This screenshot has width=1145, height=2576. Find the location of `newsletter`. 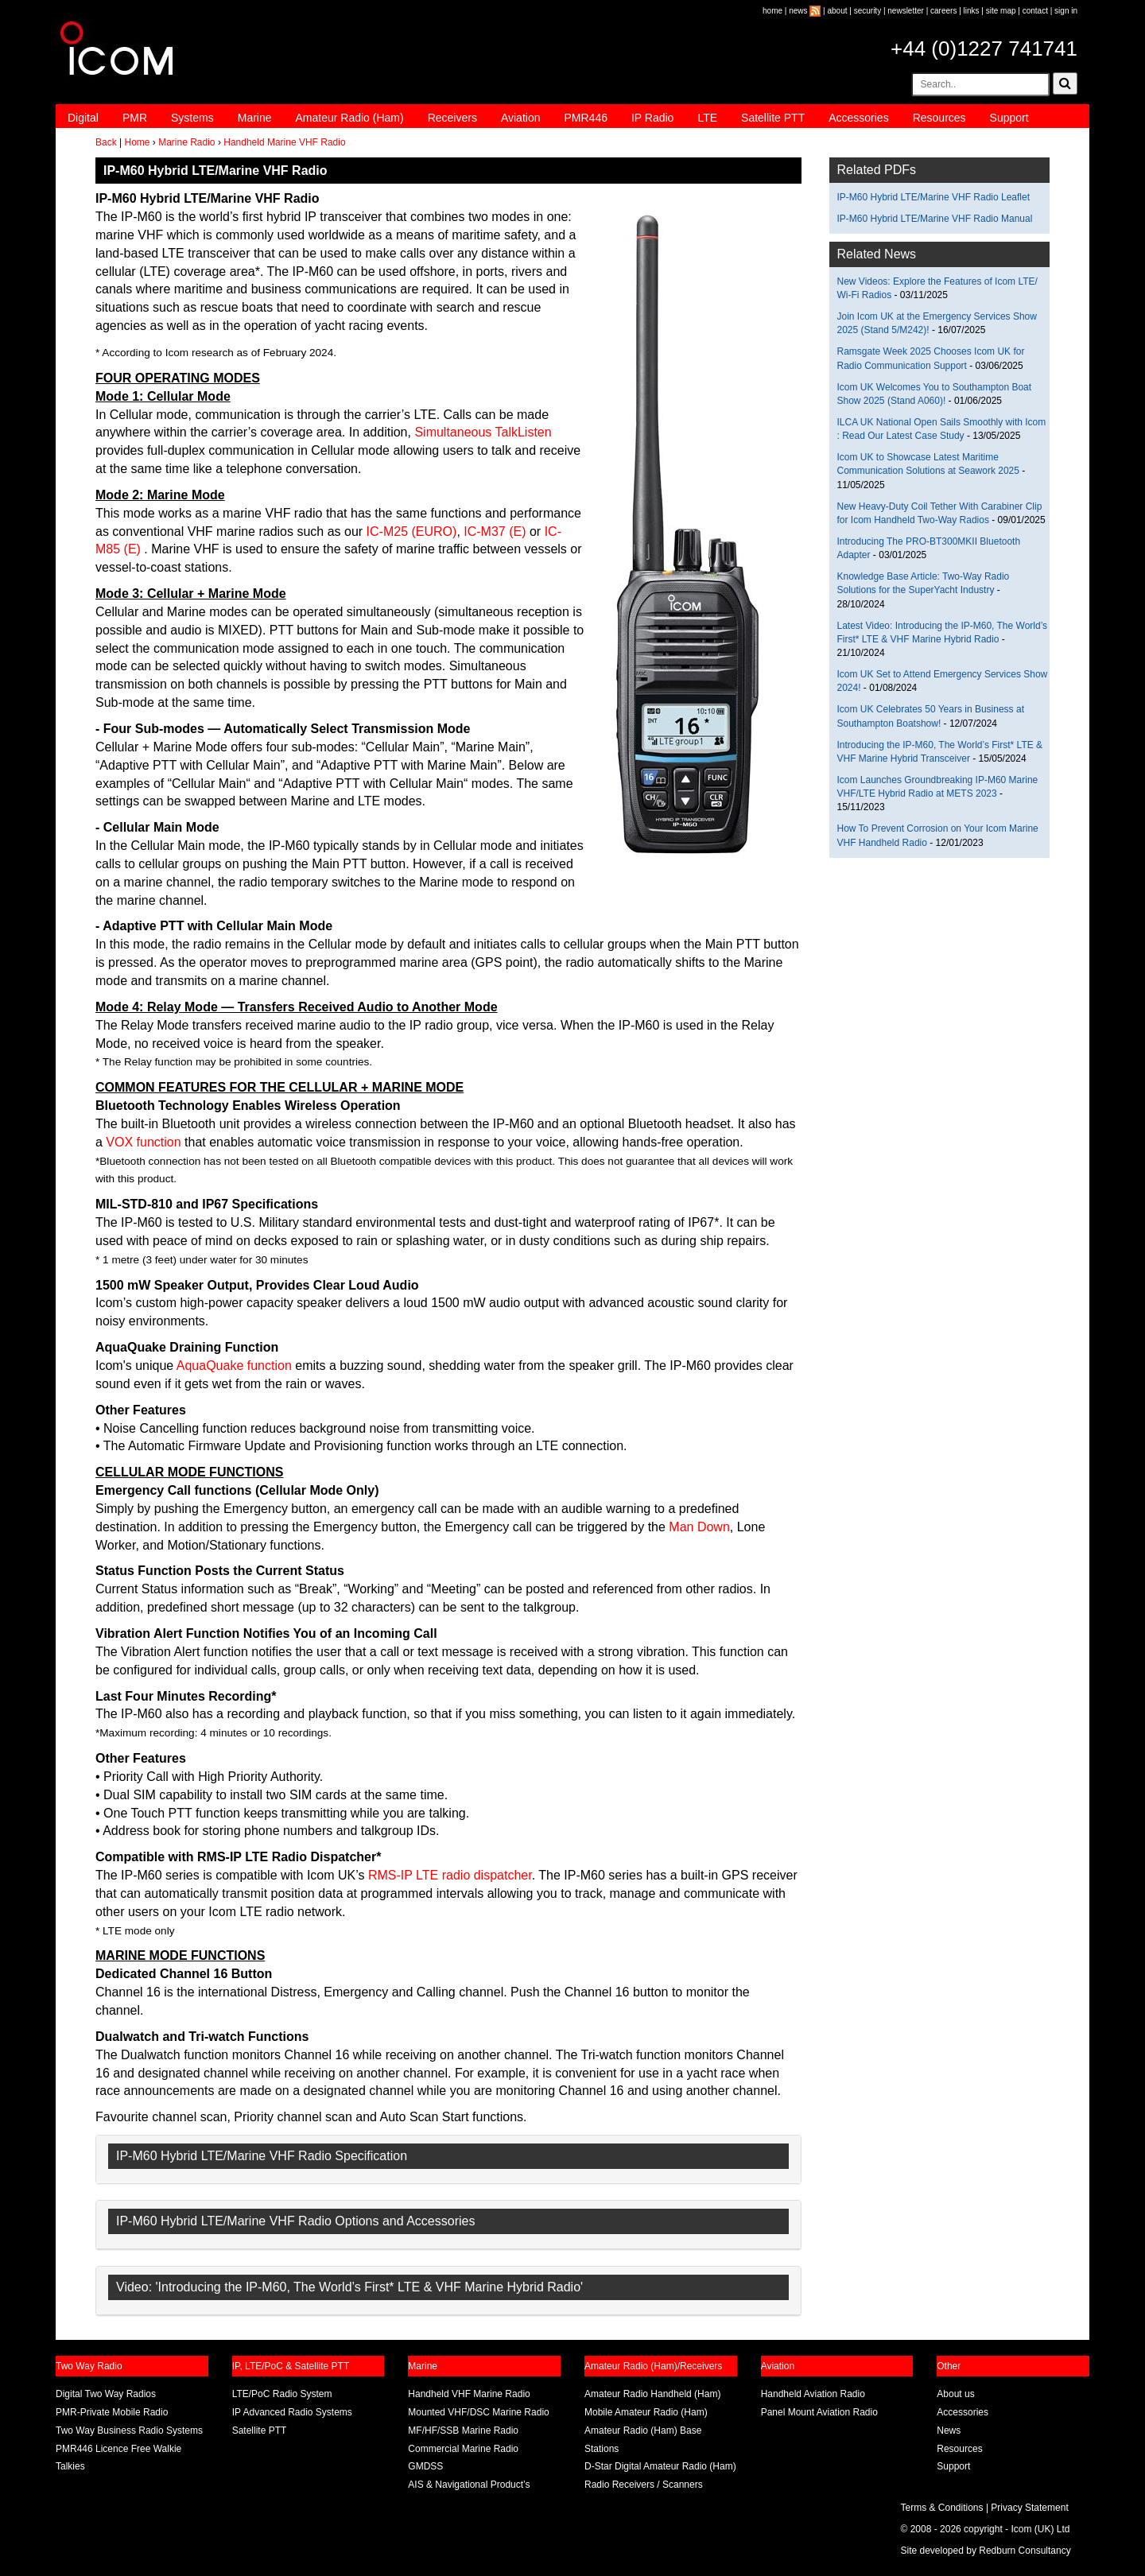

newsletter is located at coordinates (905, 10).